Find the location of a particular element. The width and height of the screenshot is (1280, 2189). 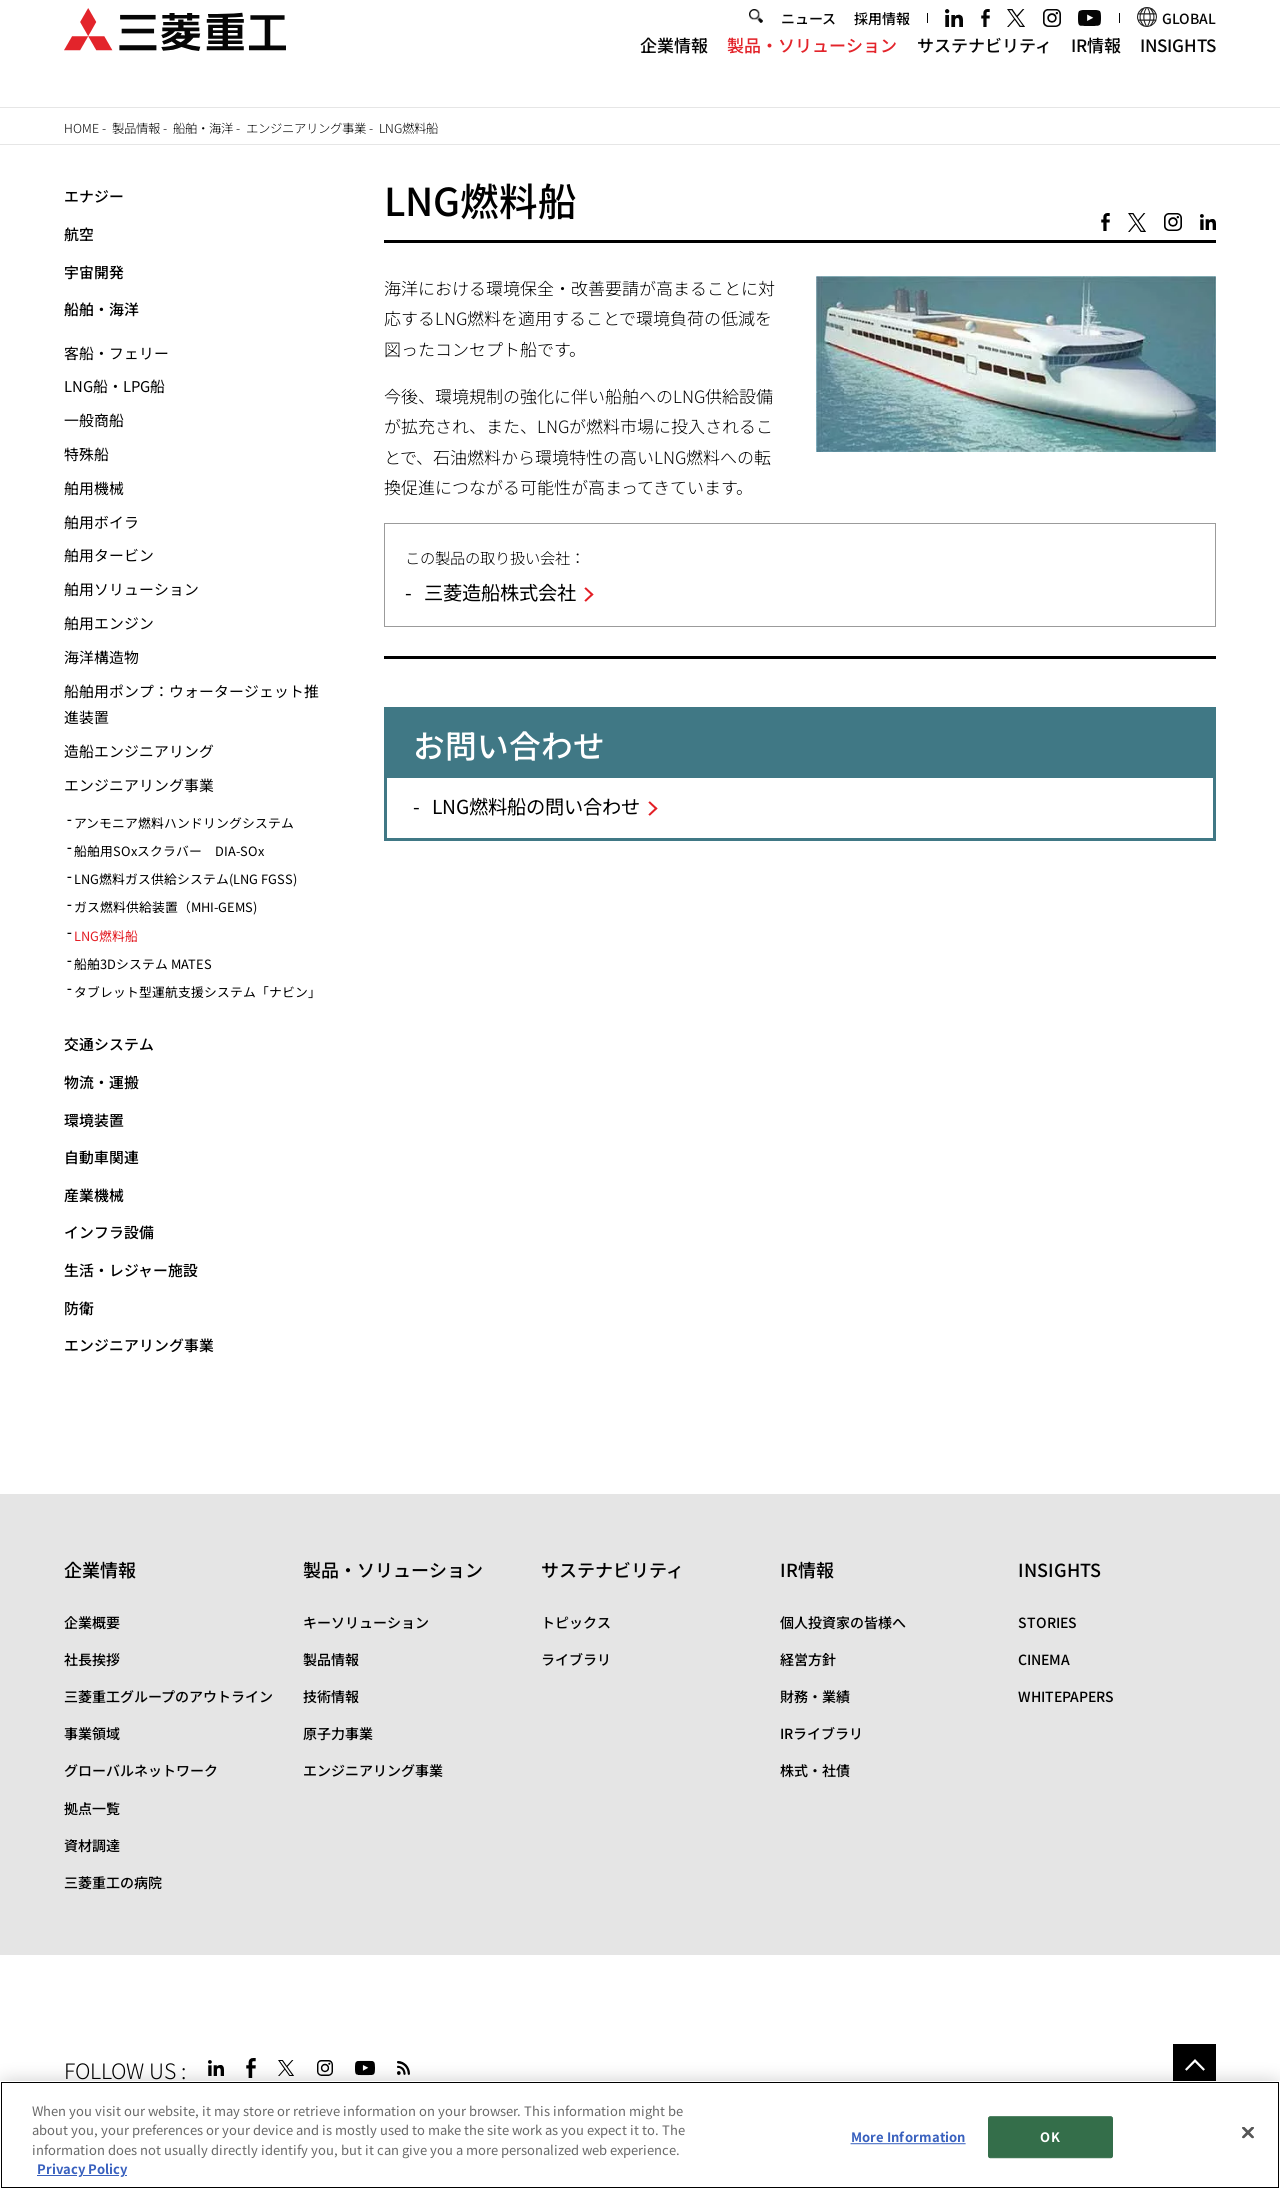

舶用ソリューション is located at coordinates (131, 588).